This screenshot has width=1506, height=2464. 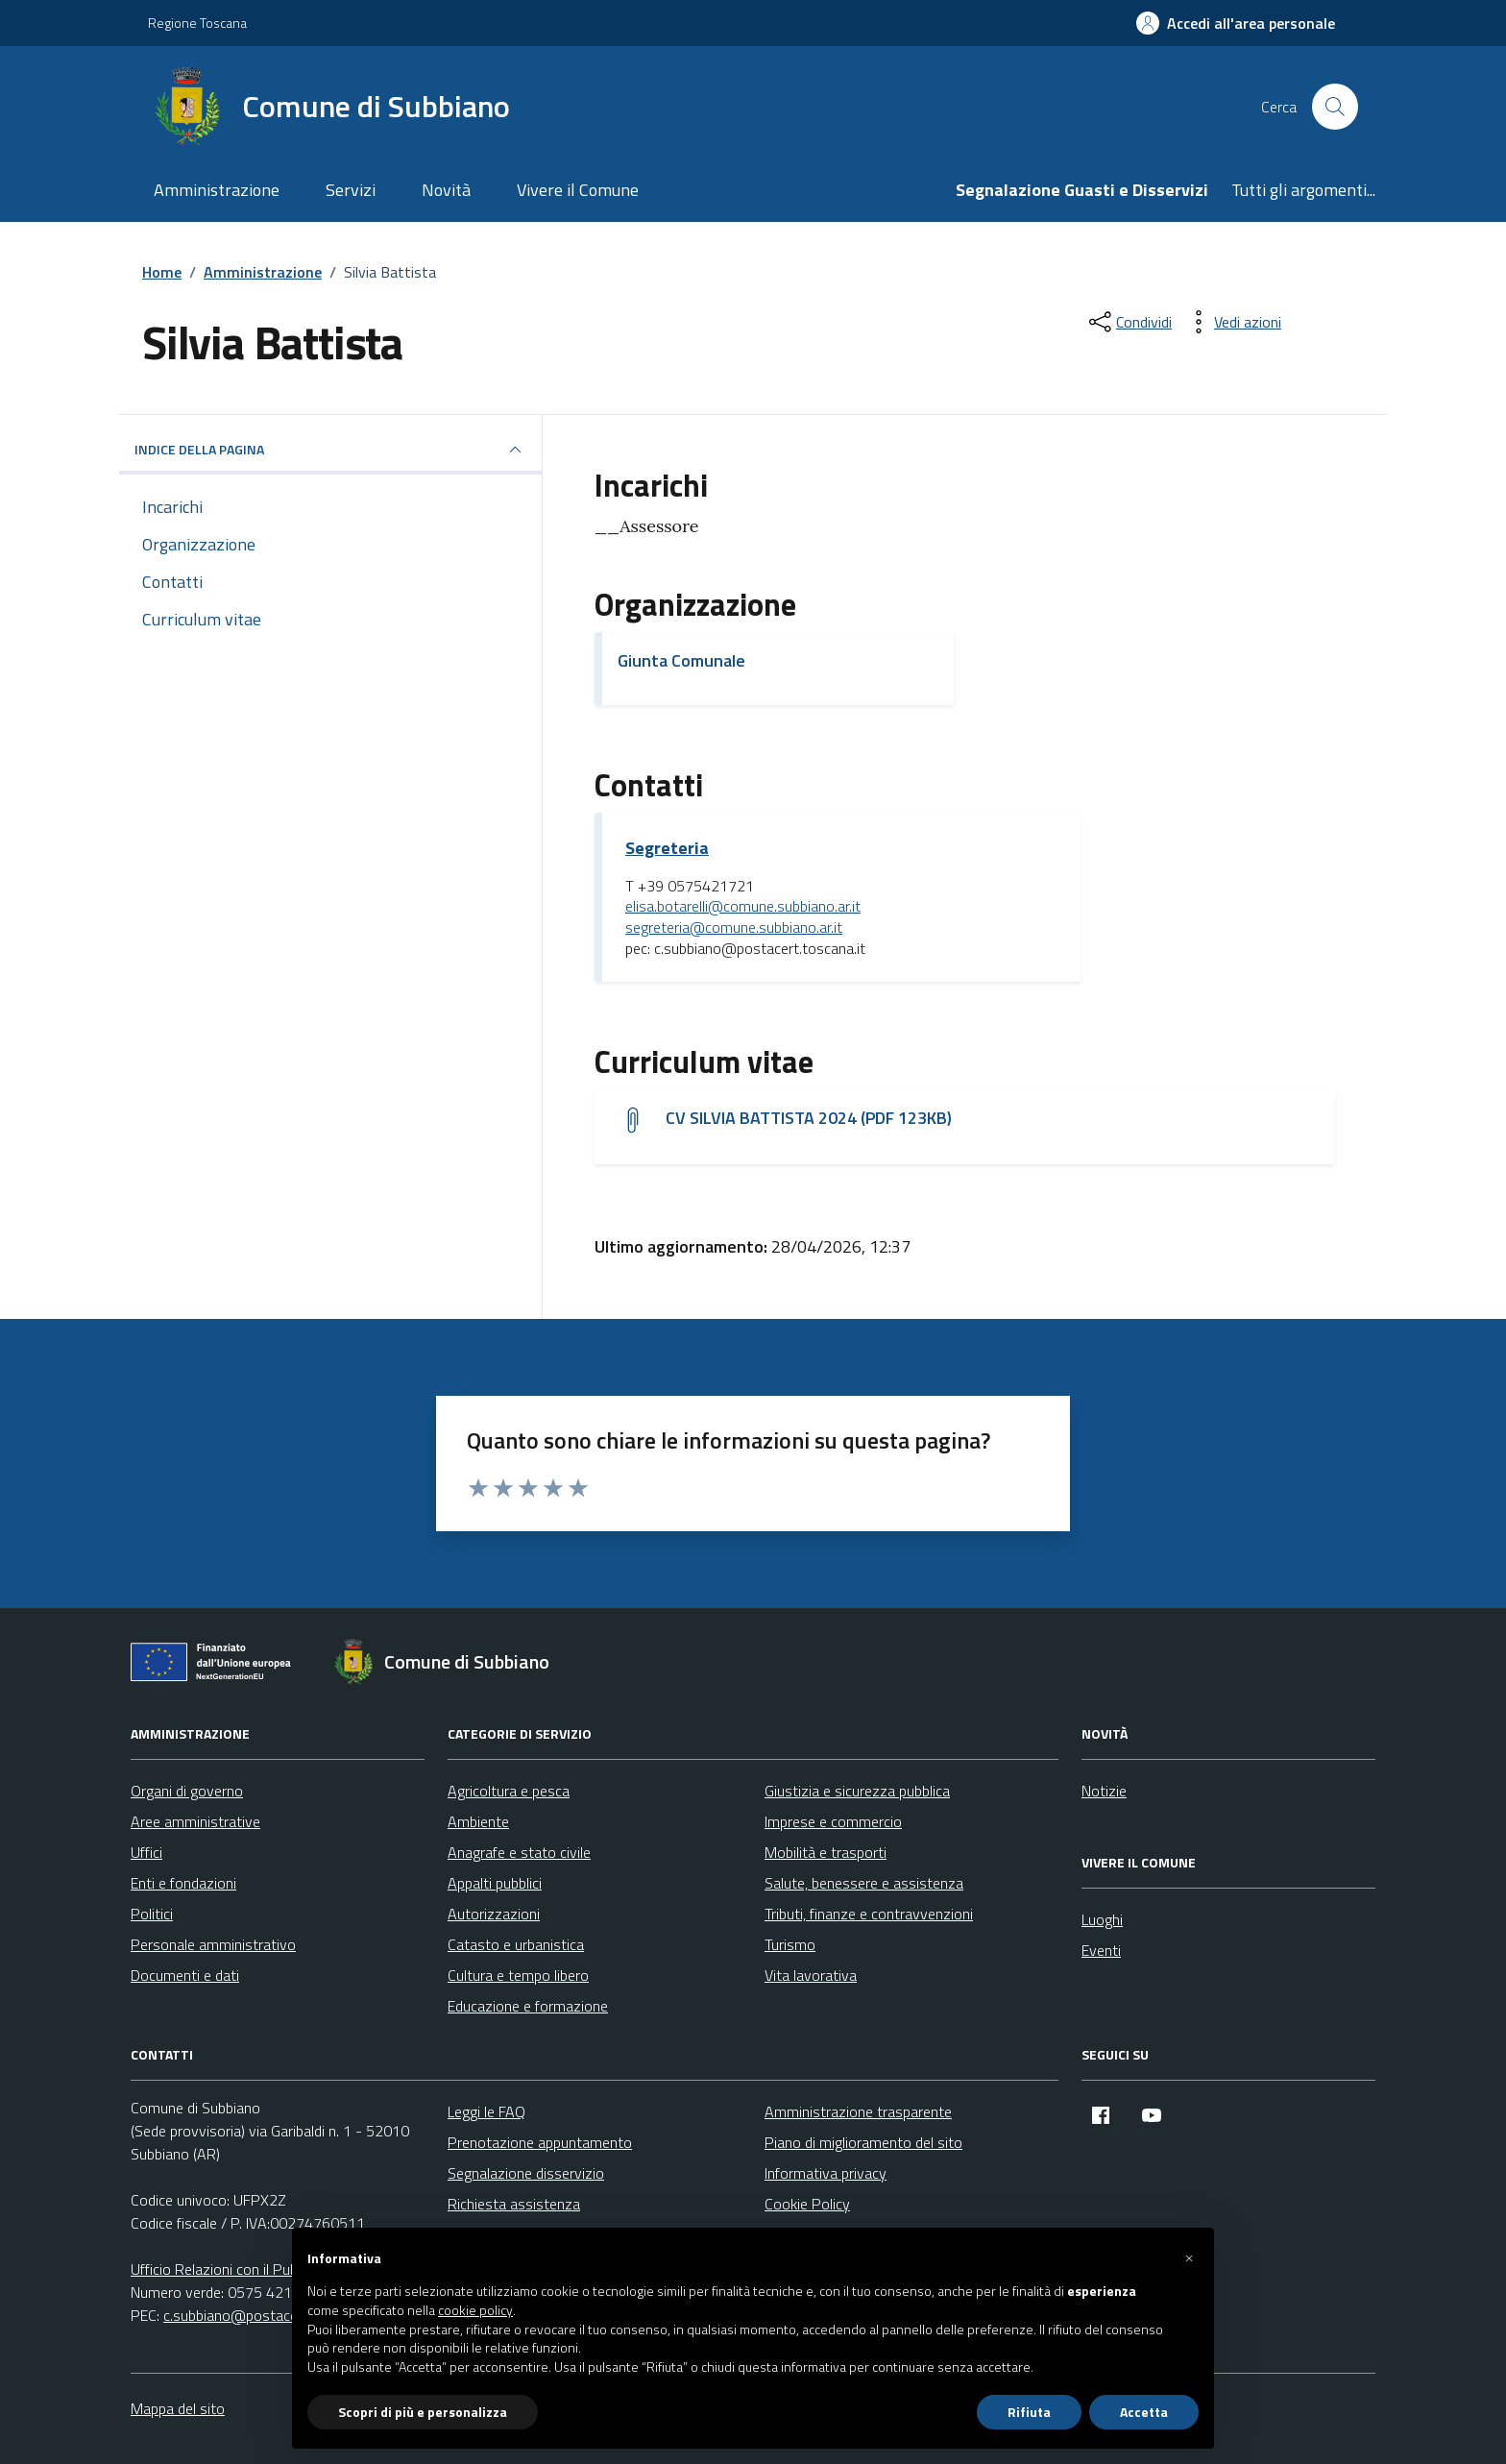 What do you see at coordinates (1144, 2412) in the screenshot?
I see `Accetta [button]` at bounding box center [1144, 2412].